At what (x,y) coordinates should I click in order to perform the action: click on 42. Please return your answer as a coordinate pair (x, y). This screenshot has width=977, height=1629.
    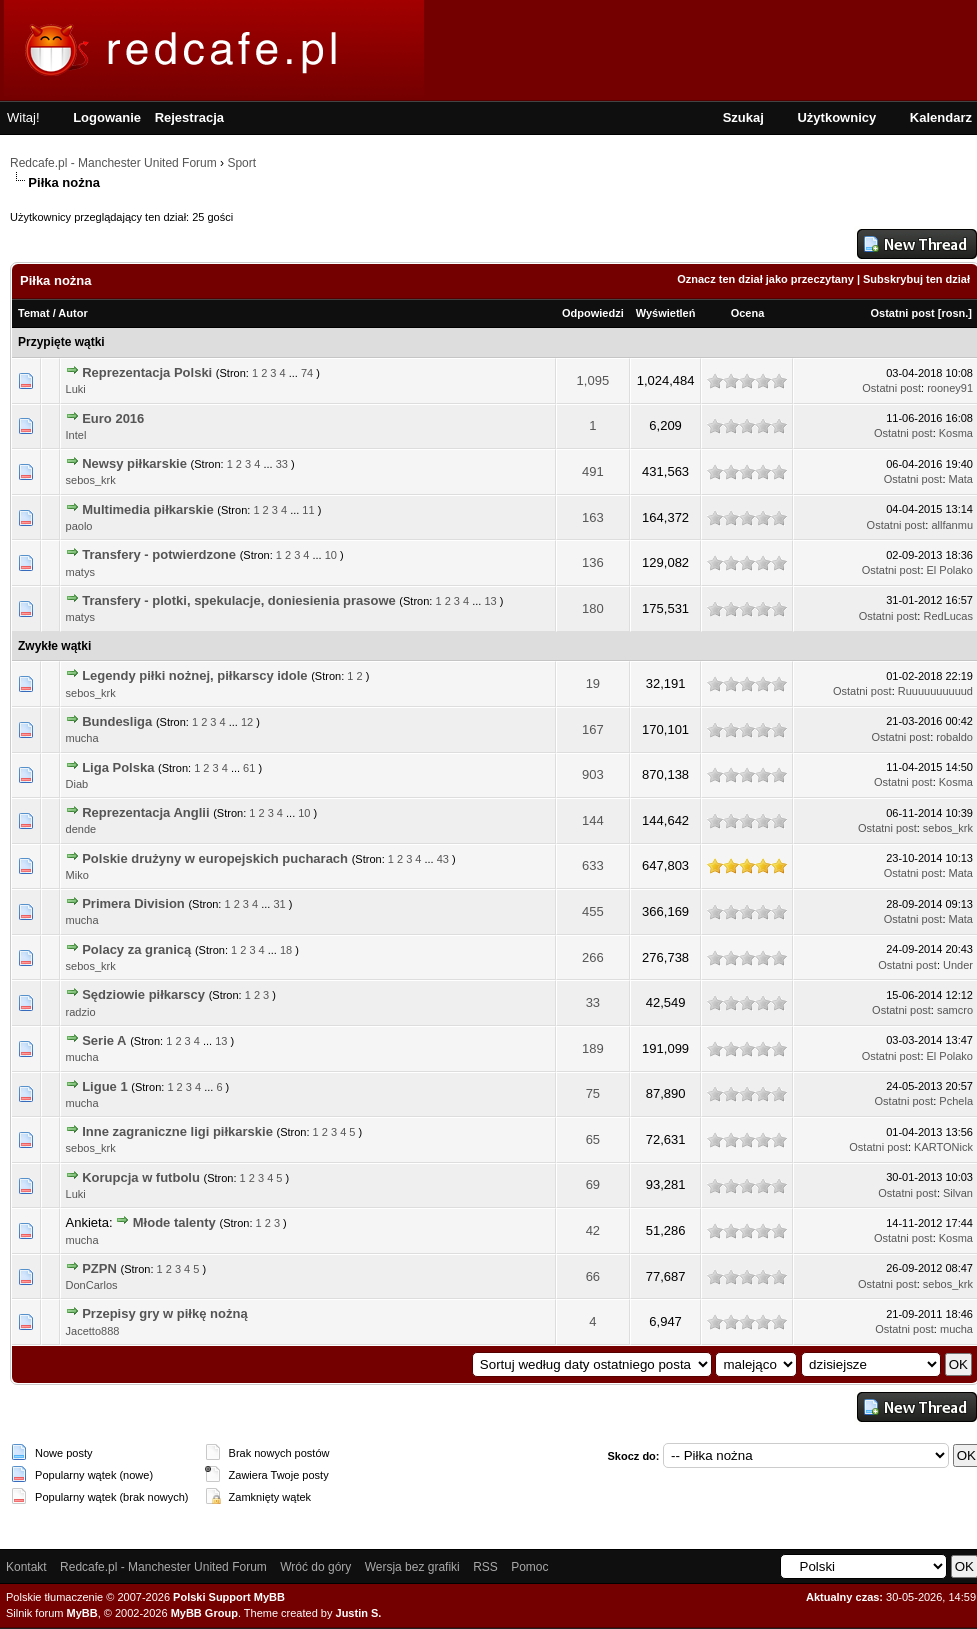
    Looking at the image, I should click on (593, 1230).